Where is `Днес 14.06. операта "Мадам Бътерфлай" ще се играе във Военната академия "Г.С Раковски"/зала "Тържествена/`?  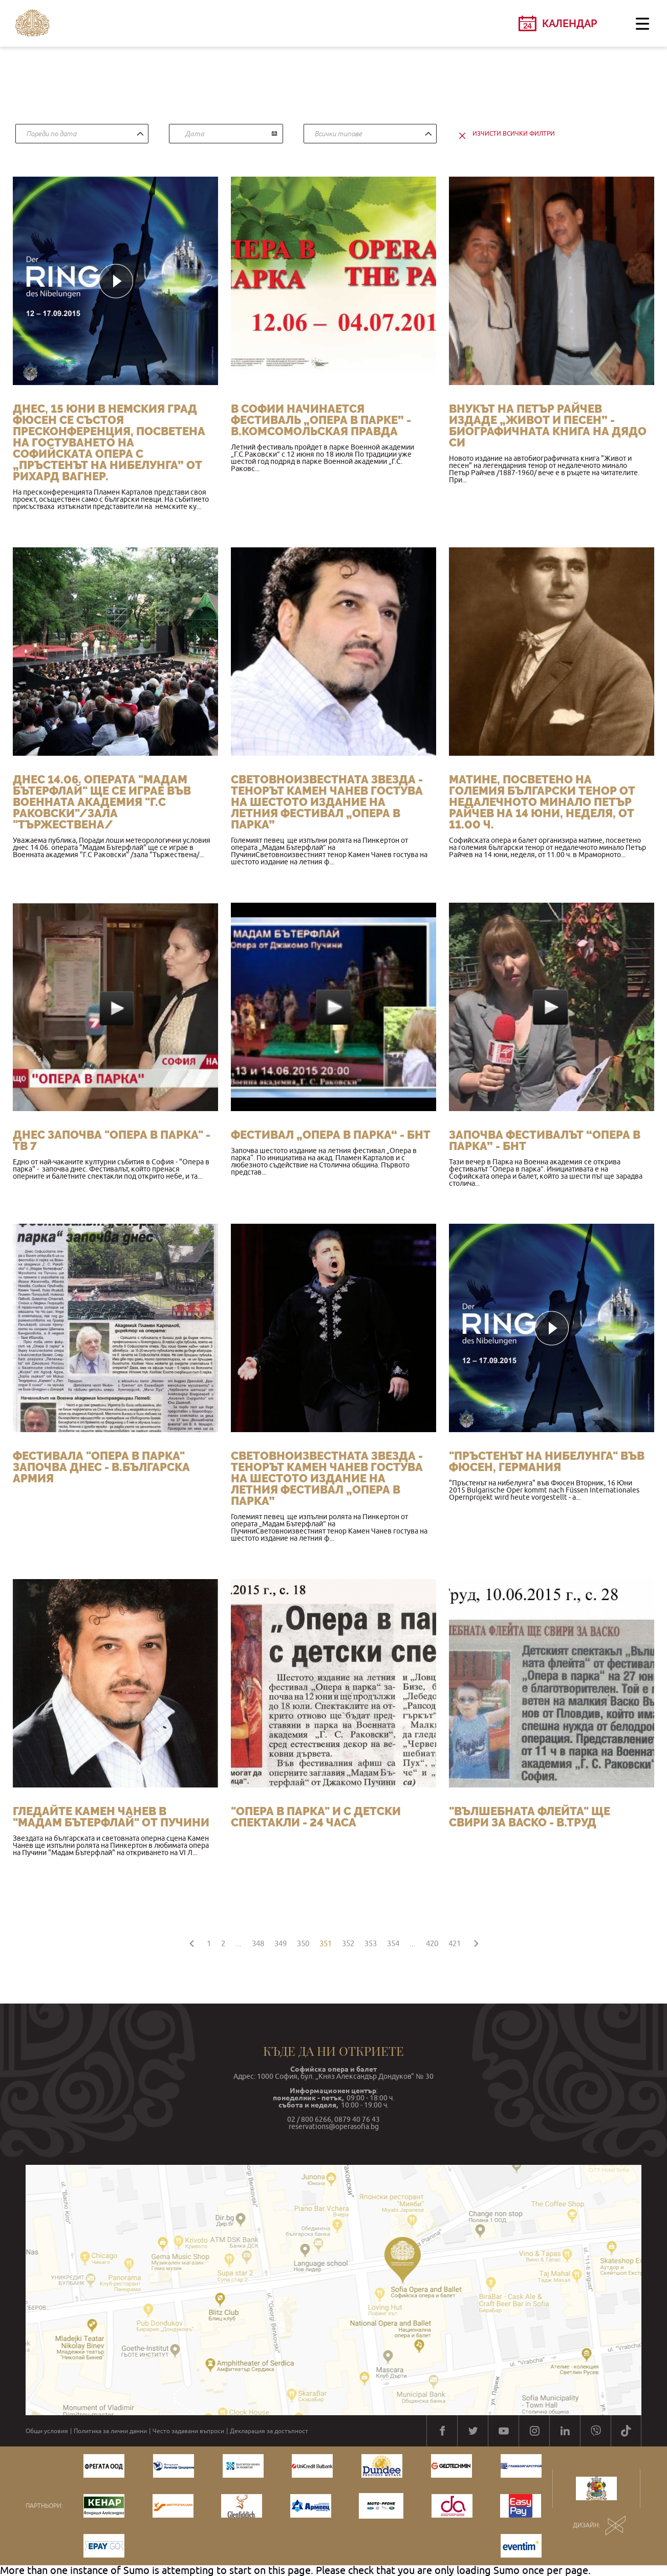 Днес 14.06. операта "Мадам Бътерфлай" ще се играе във Военната академия "Г.С Раковски"/зала "Тържествена/ is located at coordinates (102, 802).